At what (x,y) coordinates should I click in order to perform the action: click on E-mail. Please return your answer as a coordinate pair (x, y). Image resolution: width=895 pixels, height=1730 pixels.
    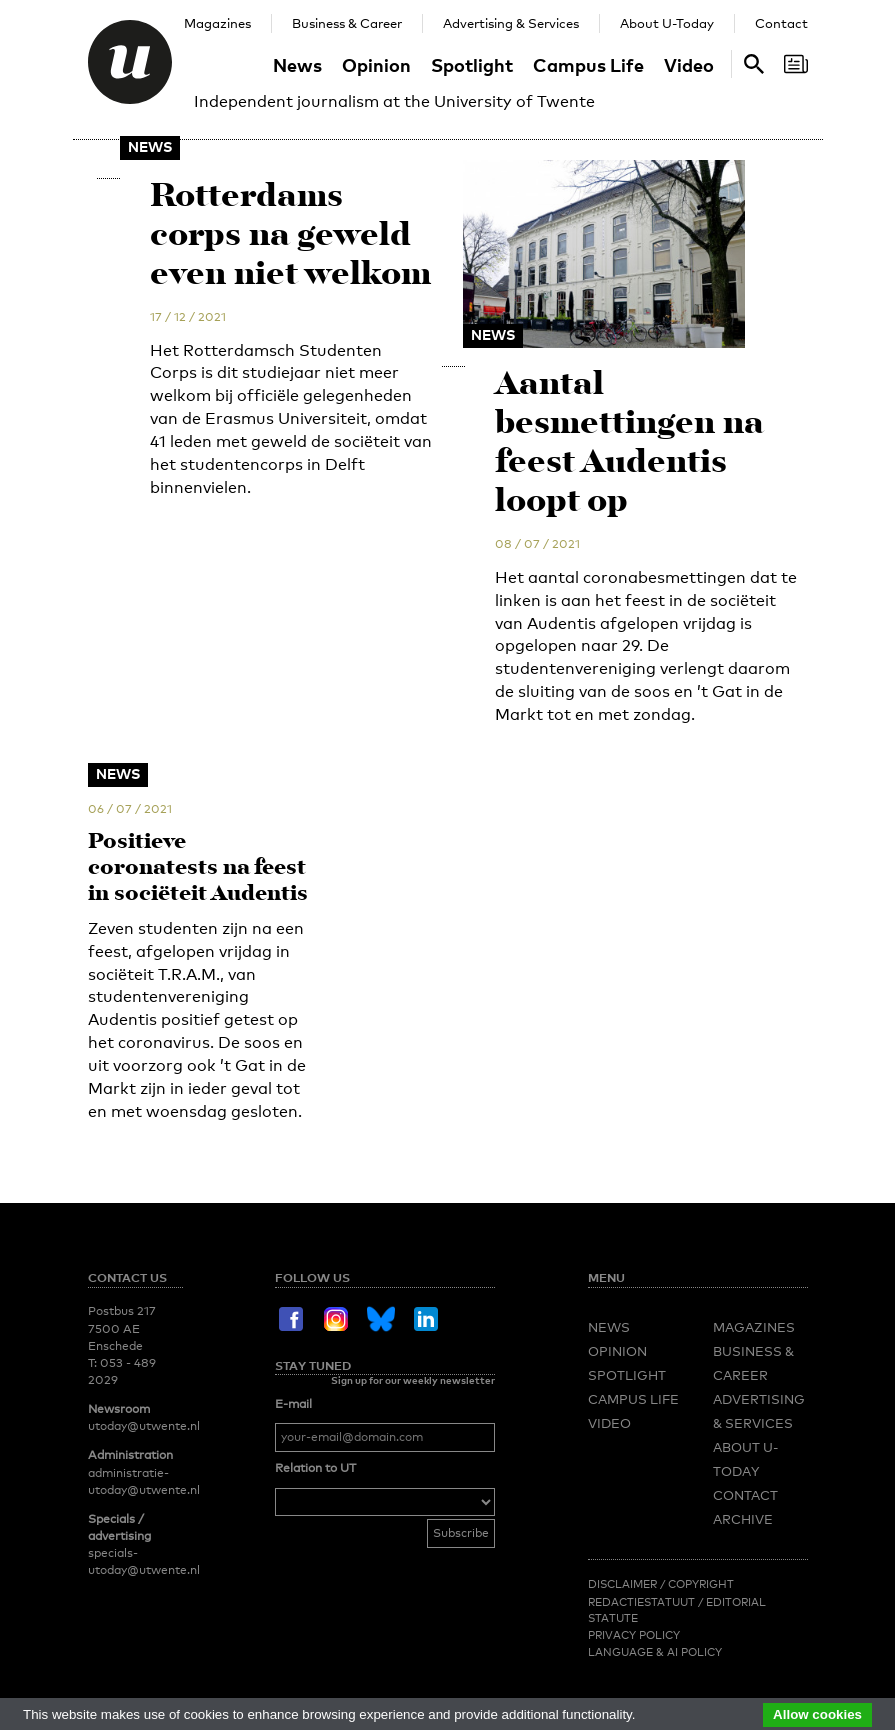
    Looking at the image, I should click on (293, 1550).